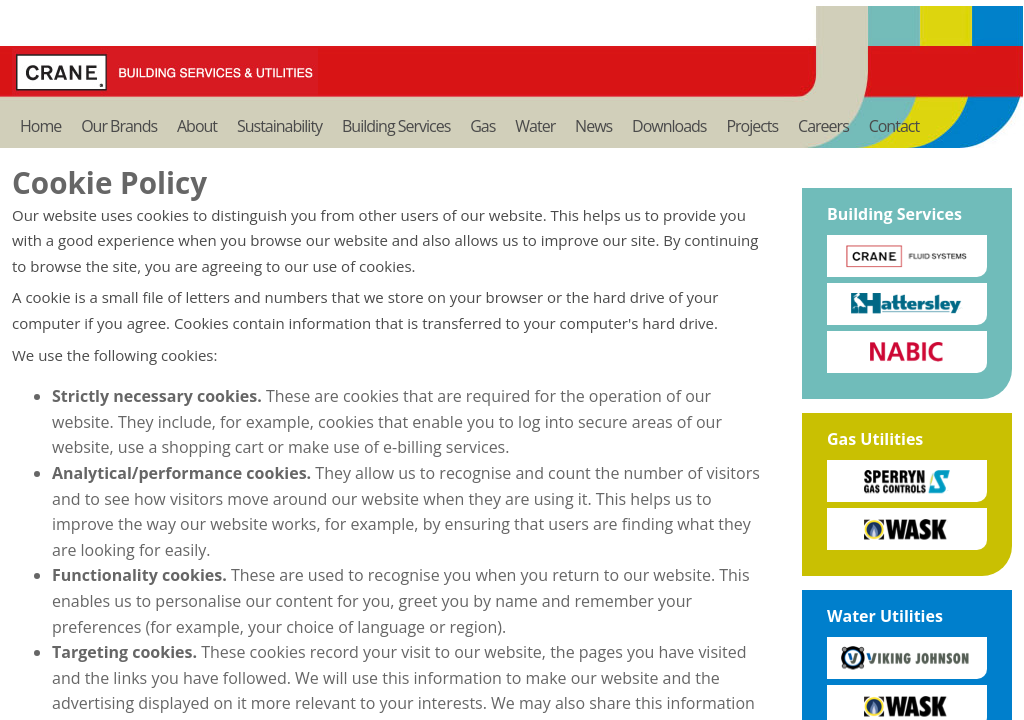  What do you see at coordinates (875, 439) in the screenshot?
I see `Gas Utilities` at bounding box center [875, 439].